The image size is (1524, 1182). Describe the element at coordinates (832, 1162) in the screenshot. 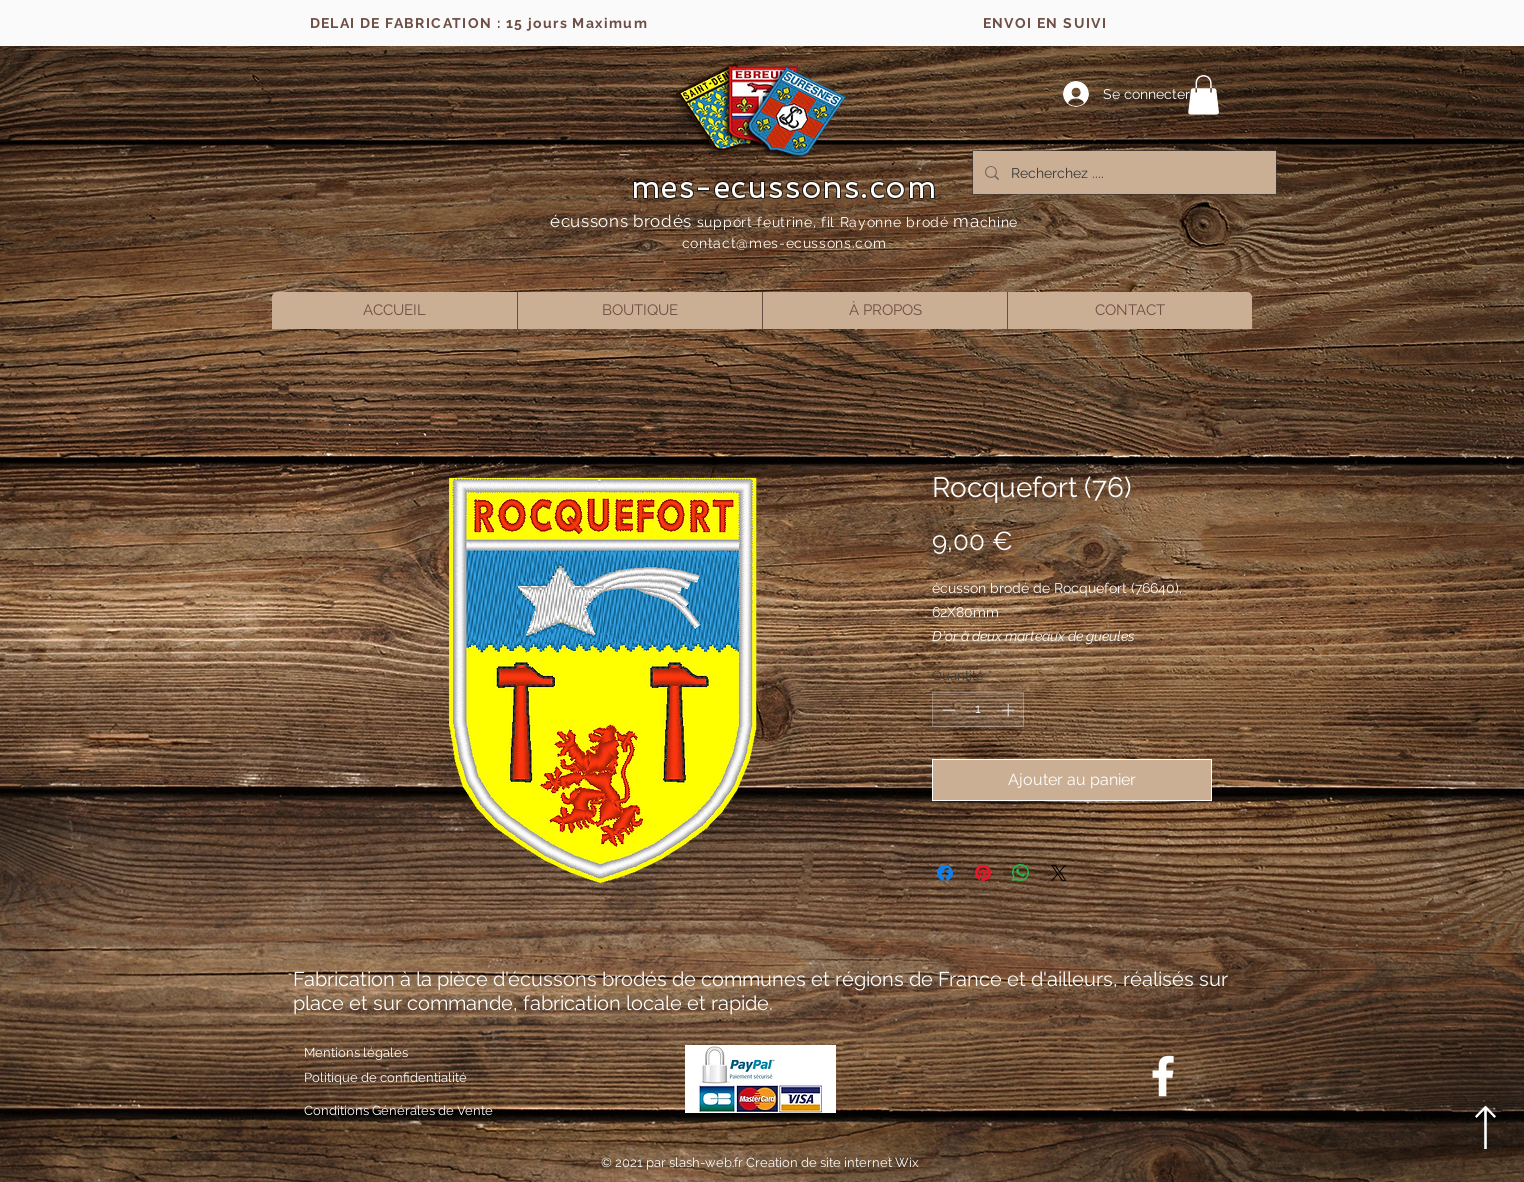

I see `Creation de site internet Wix` at that location.